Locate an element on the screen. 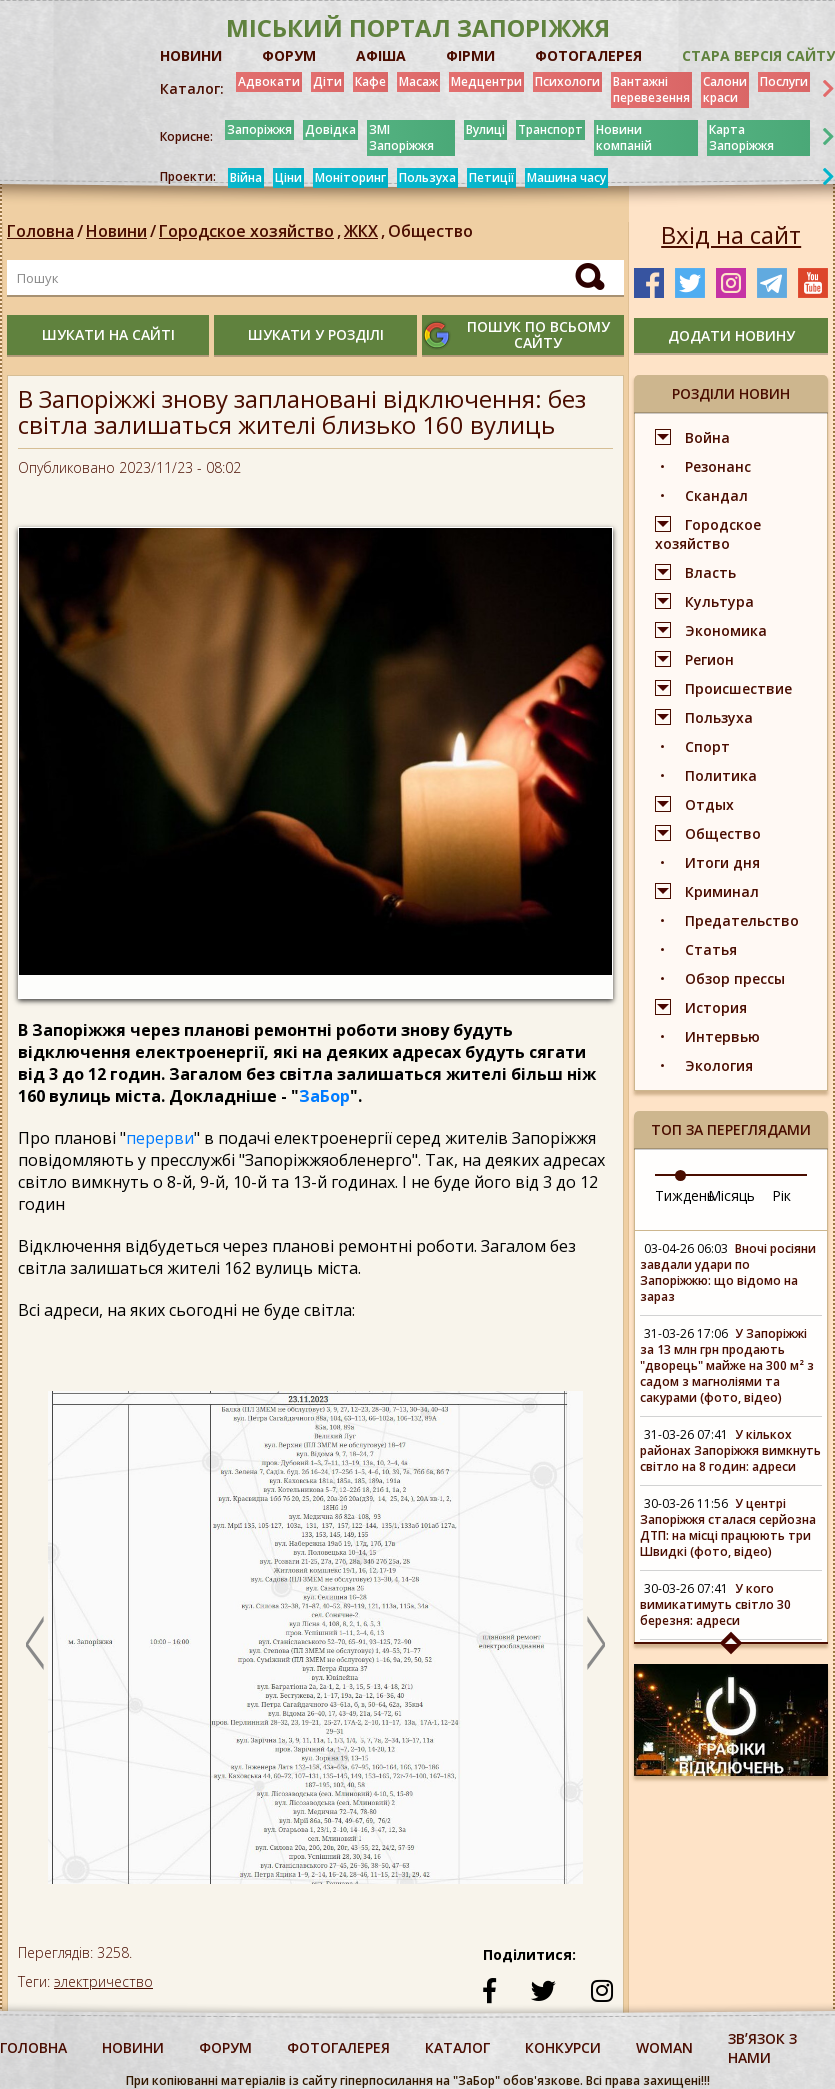 This screenshot has width=835, height=2089. АФІША is located at coordinates (381, 55).